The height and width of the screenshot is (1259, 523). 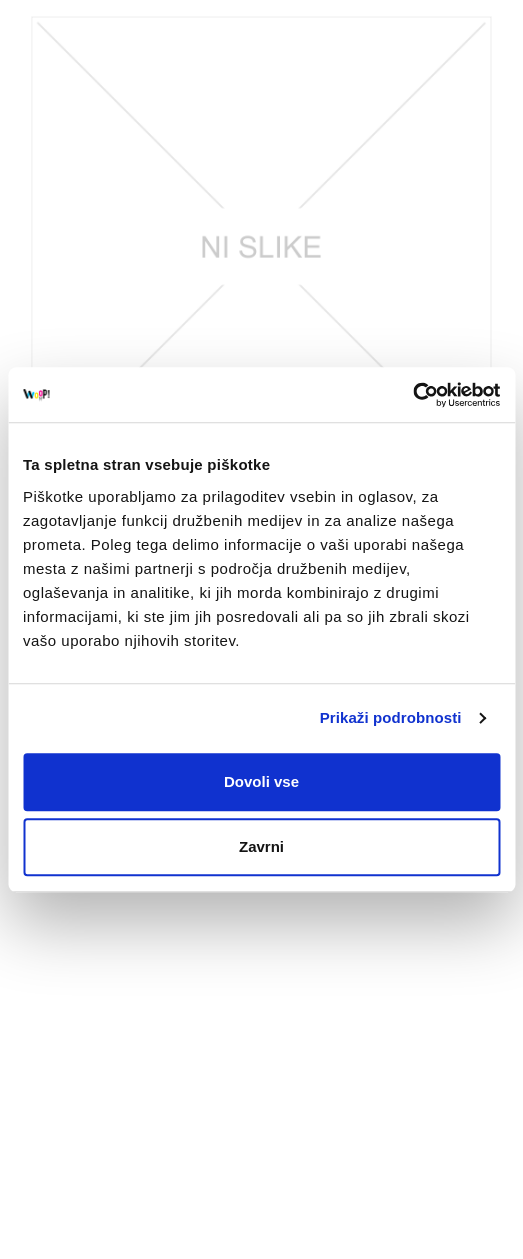 What do you see at coordinates (261, 781) in the screenshot?
I see `Dovoli vse` at bounding box center [261, 781].